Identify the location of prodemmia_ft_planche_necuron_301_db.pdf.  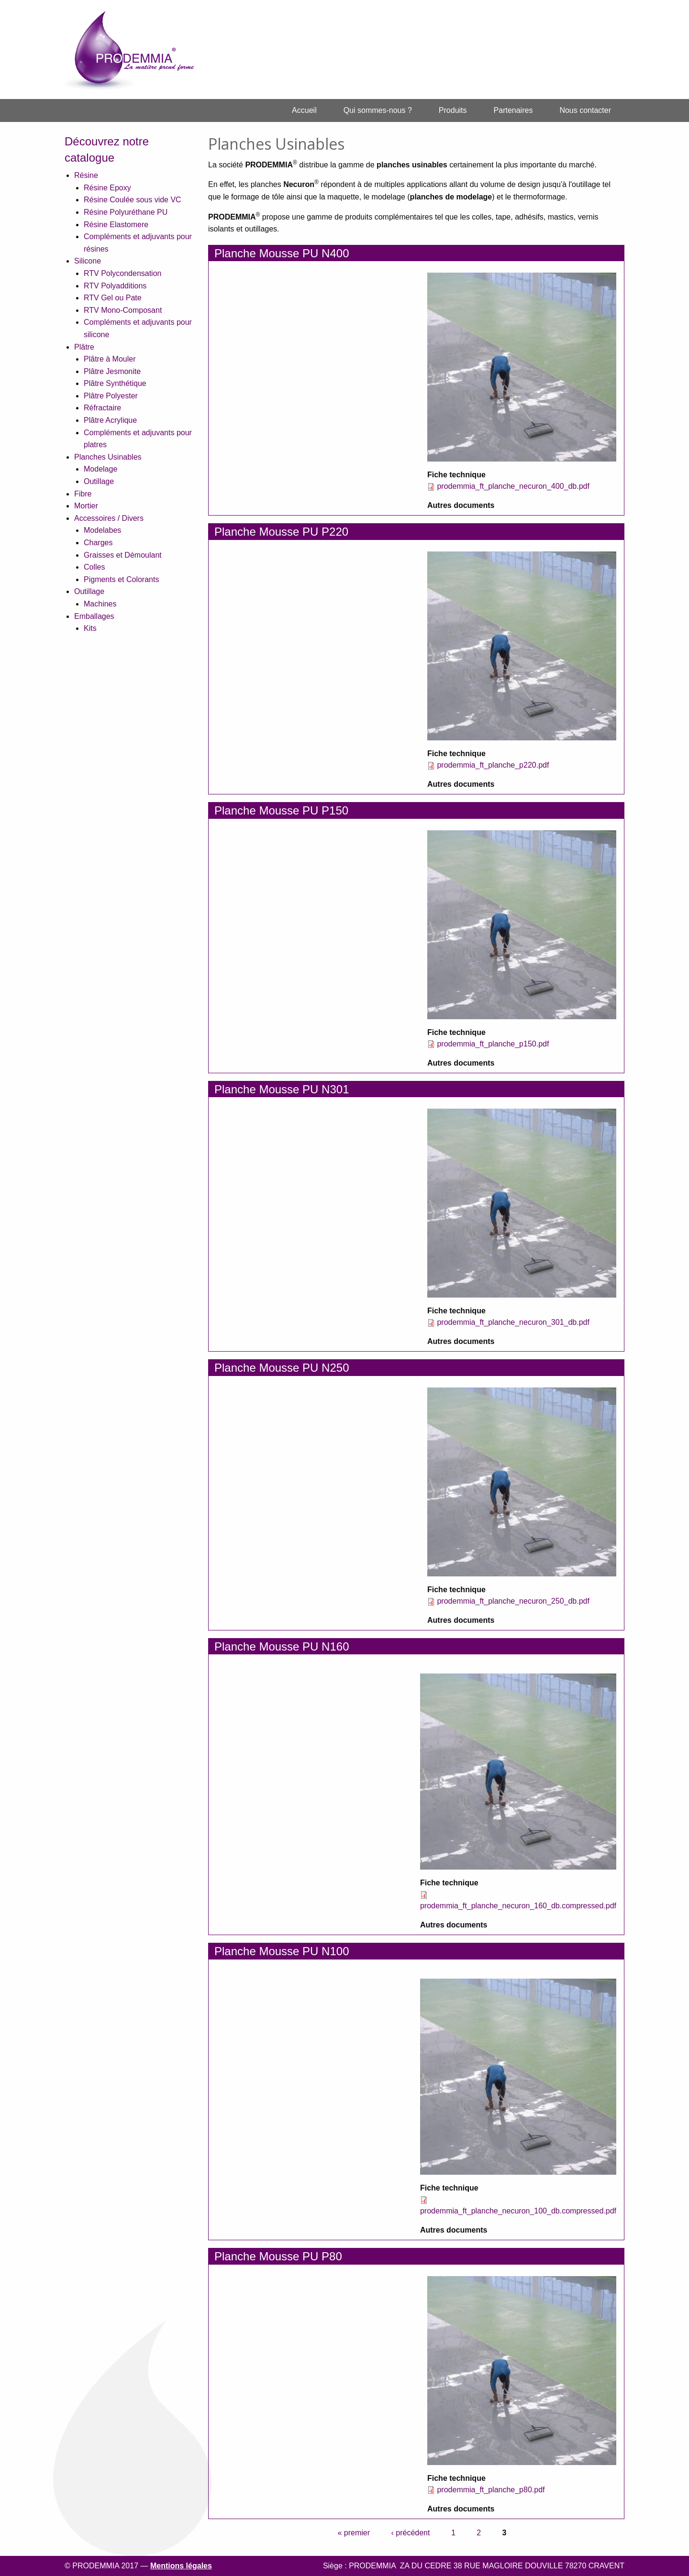
(513, 1322).